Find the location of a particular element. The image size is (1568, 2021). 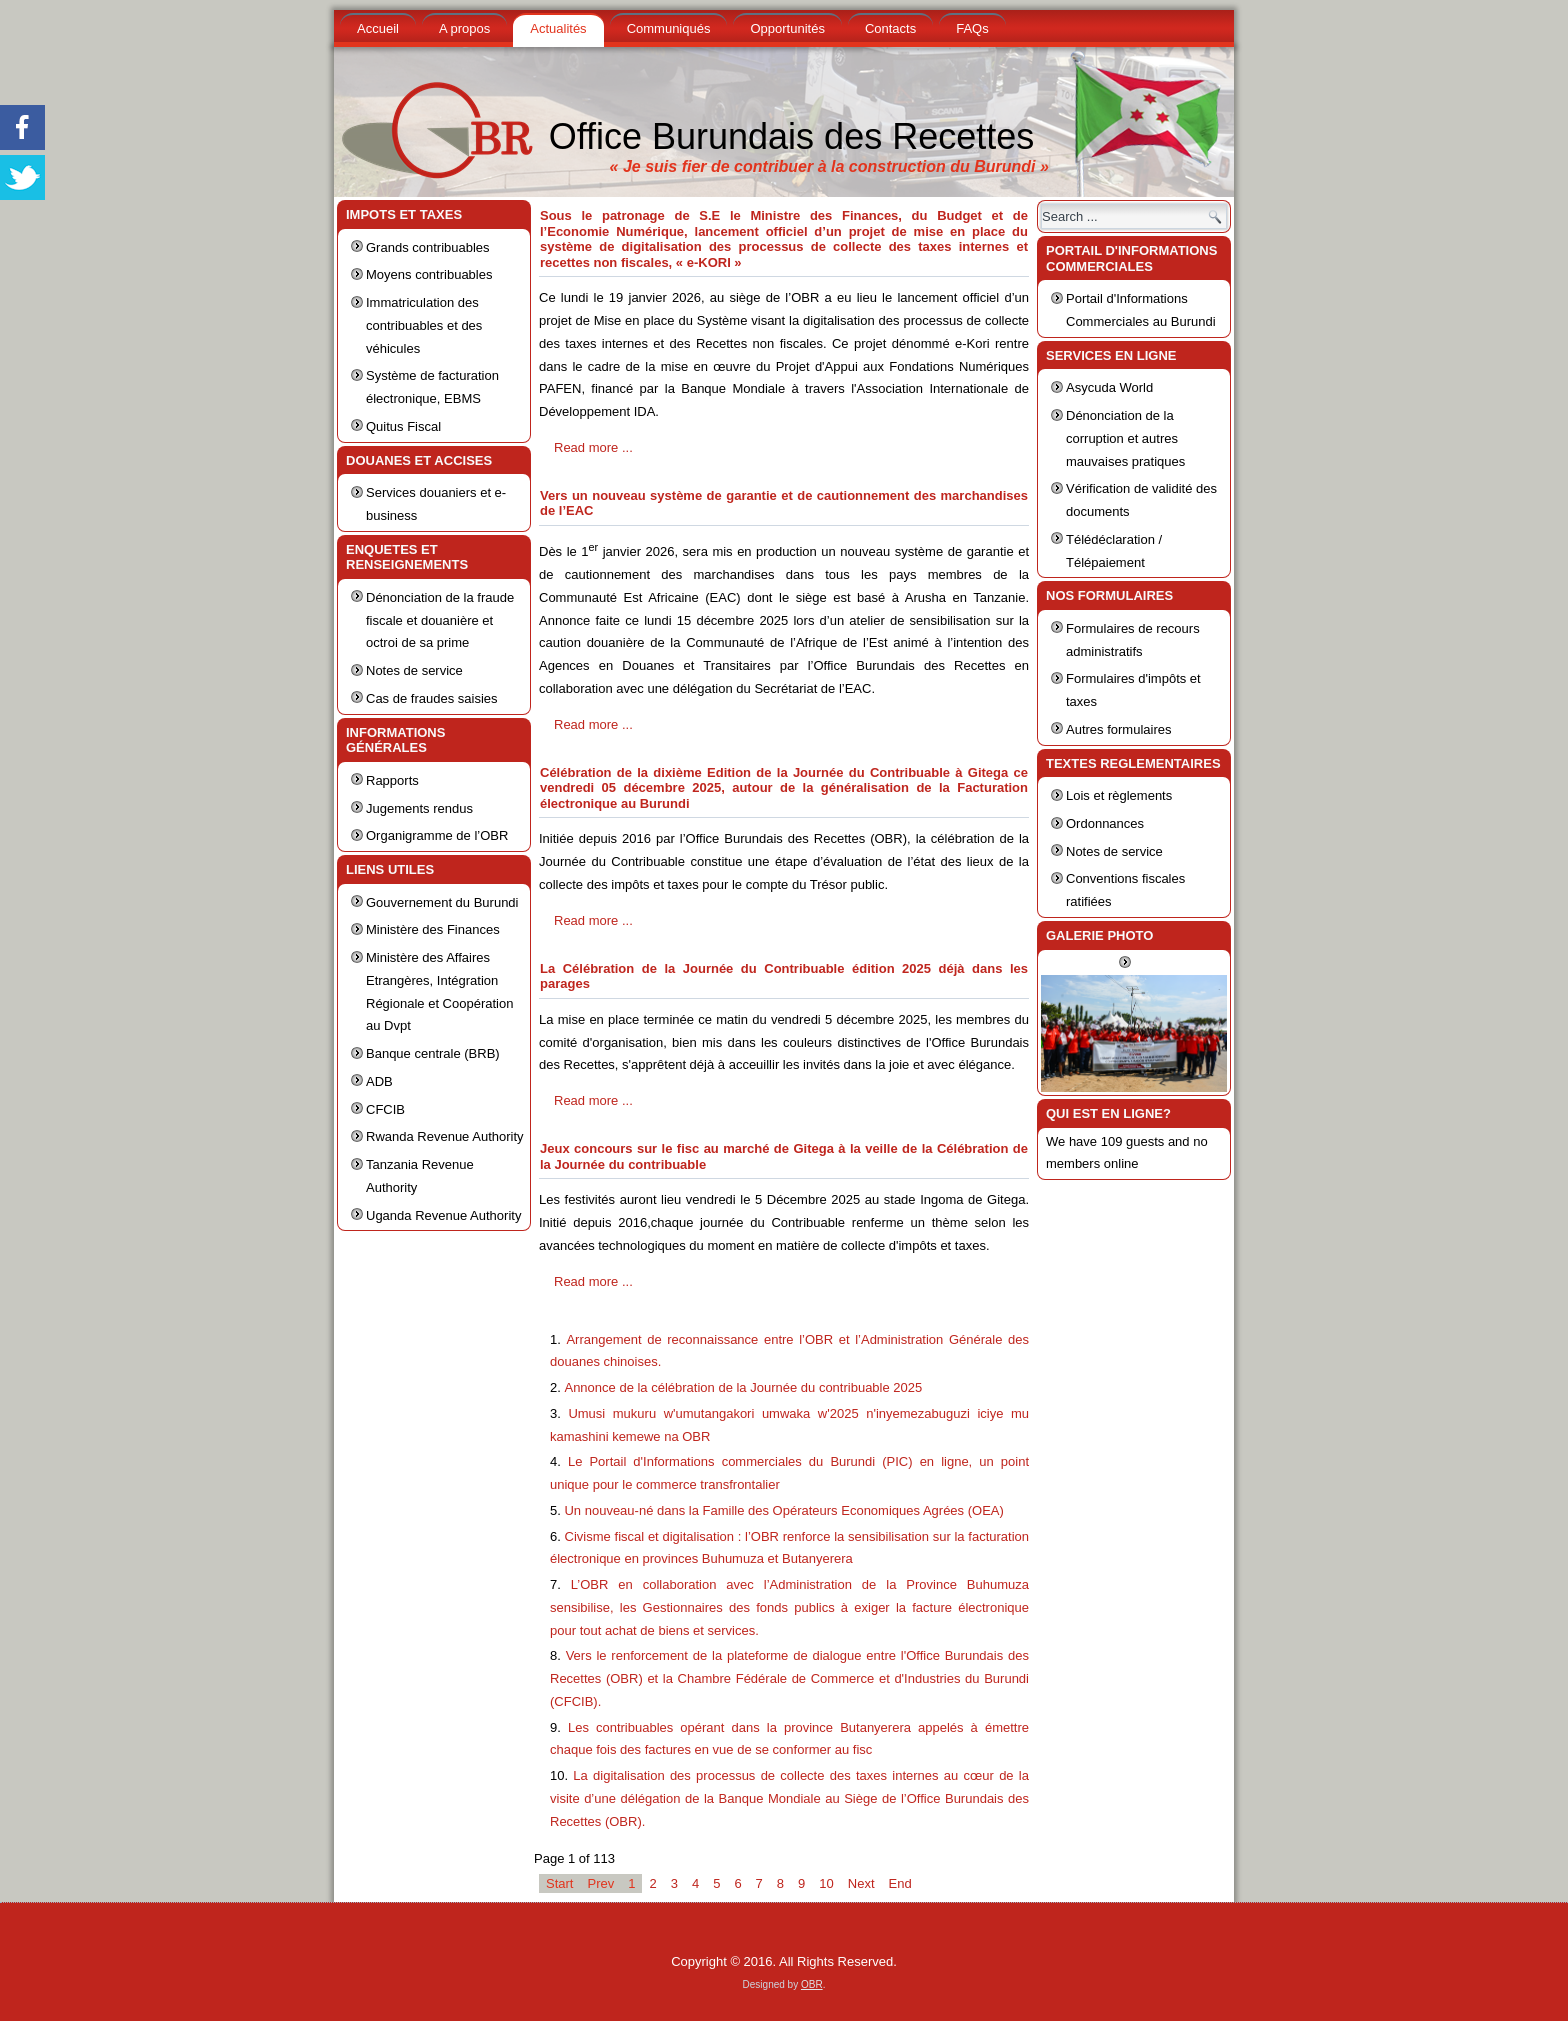

Lois et règlements is located at coordinates (1119, 795).